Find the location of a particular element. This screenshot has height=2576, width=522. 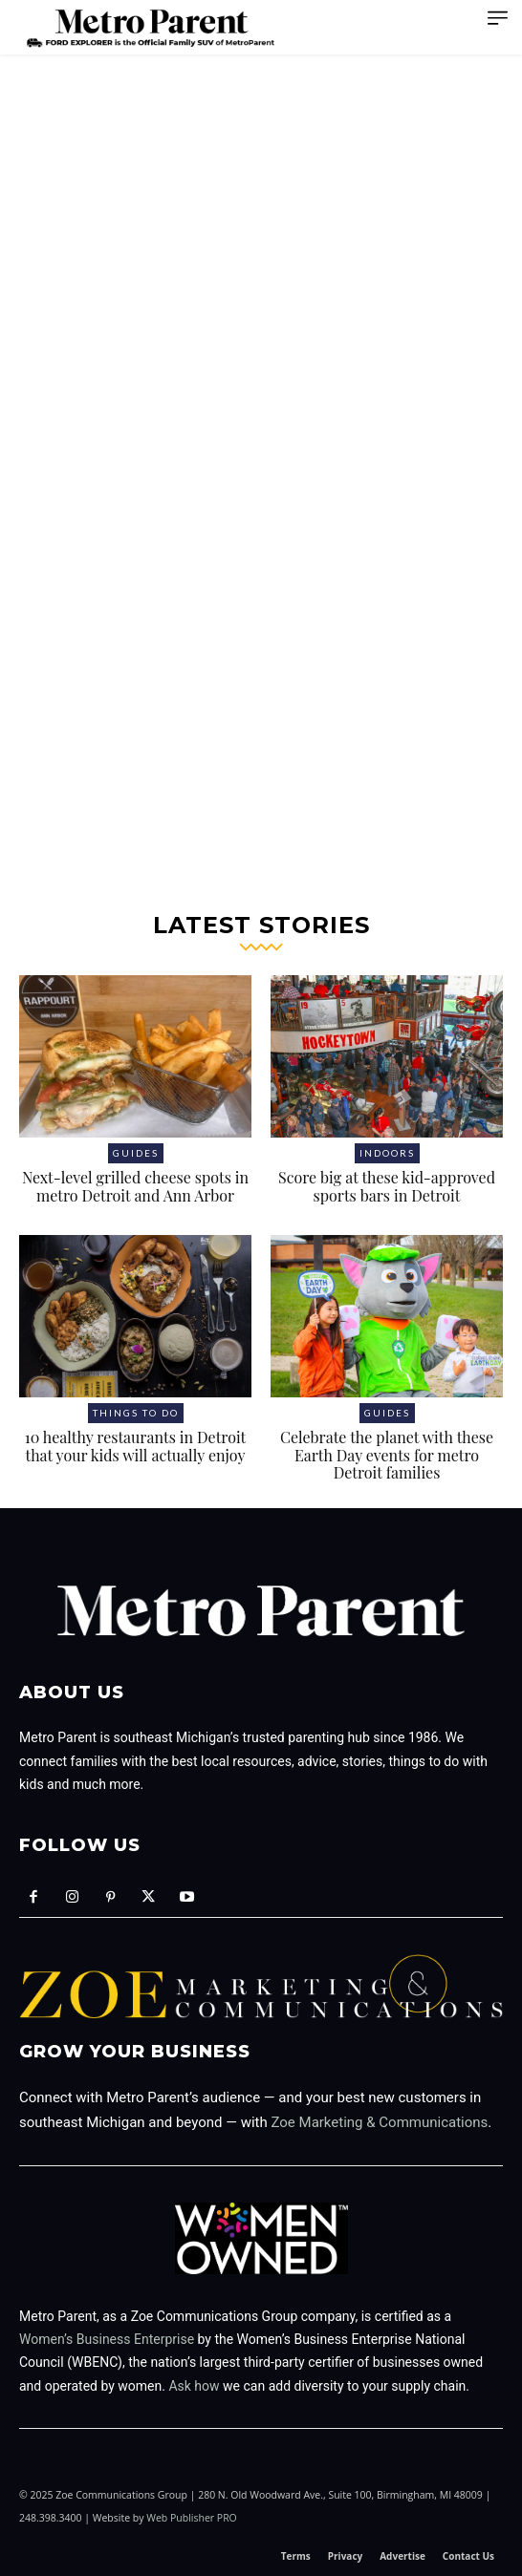

Indoors is located at coordinates (387, 1153).